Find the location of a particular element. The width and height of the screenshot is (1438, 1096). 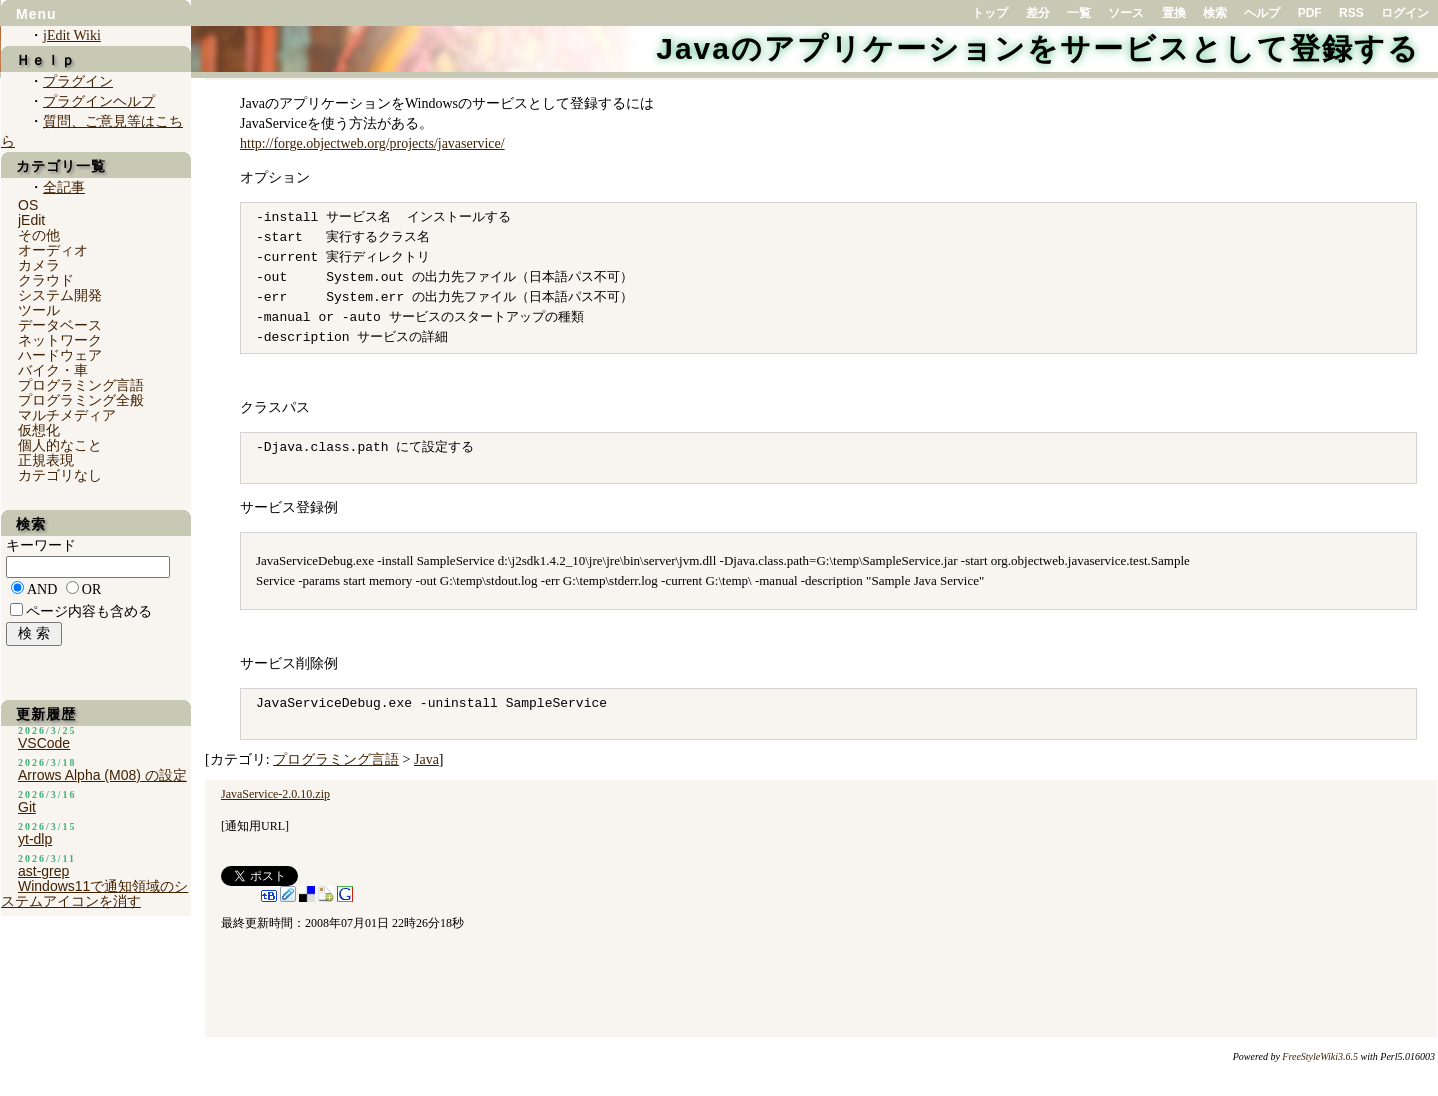

プラグインヘルプ is located at coordinates (99, 101).